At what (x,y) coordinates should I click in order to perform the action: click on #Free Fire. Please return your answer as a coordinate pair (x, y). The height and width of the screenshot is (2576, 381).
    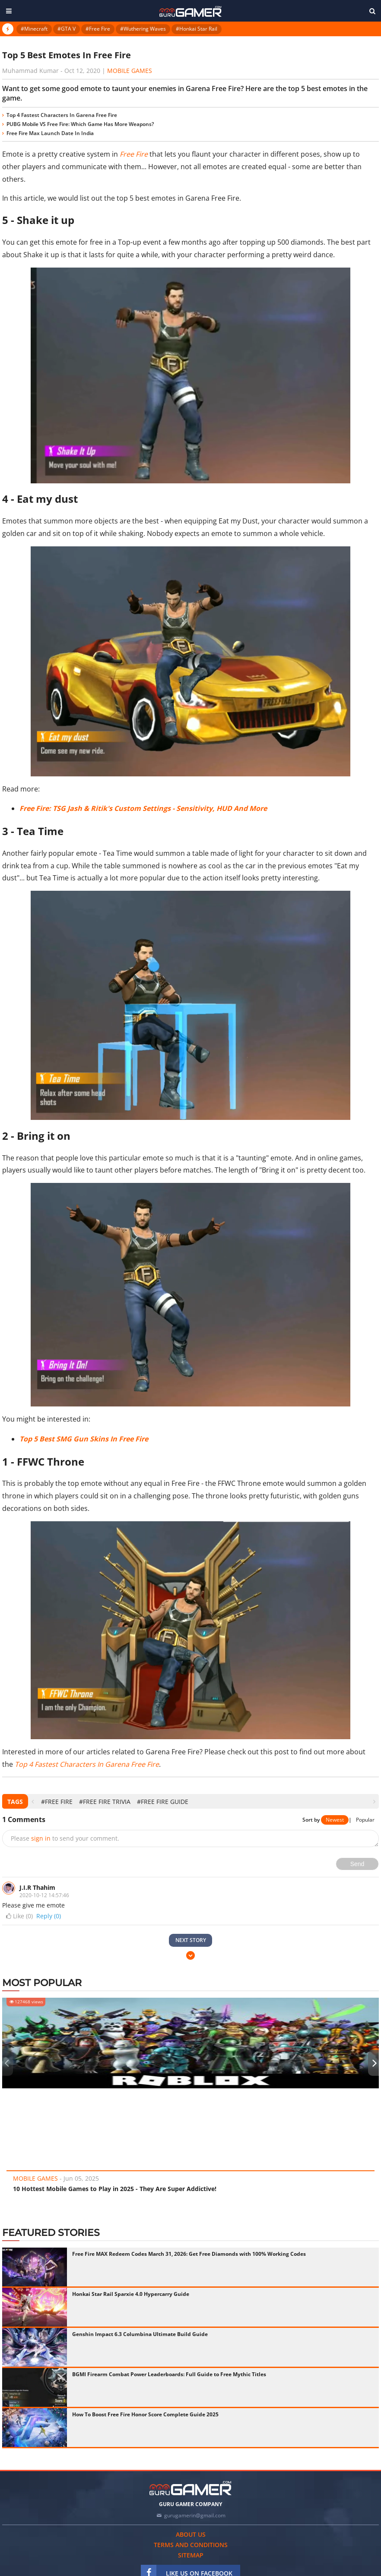
    Looking at the image, I should click on (98, 28).